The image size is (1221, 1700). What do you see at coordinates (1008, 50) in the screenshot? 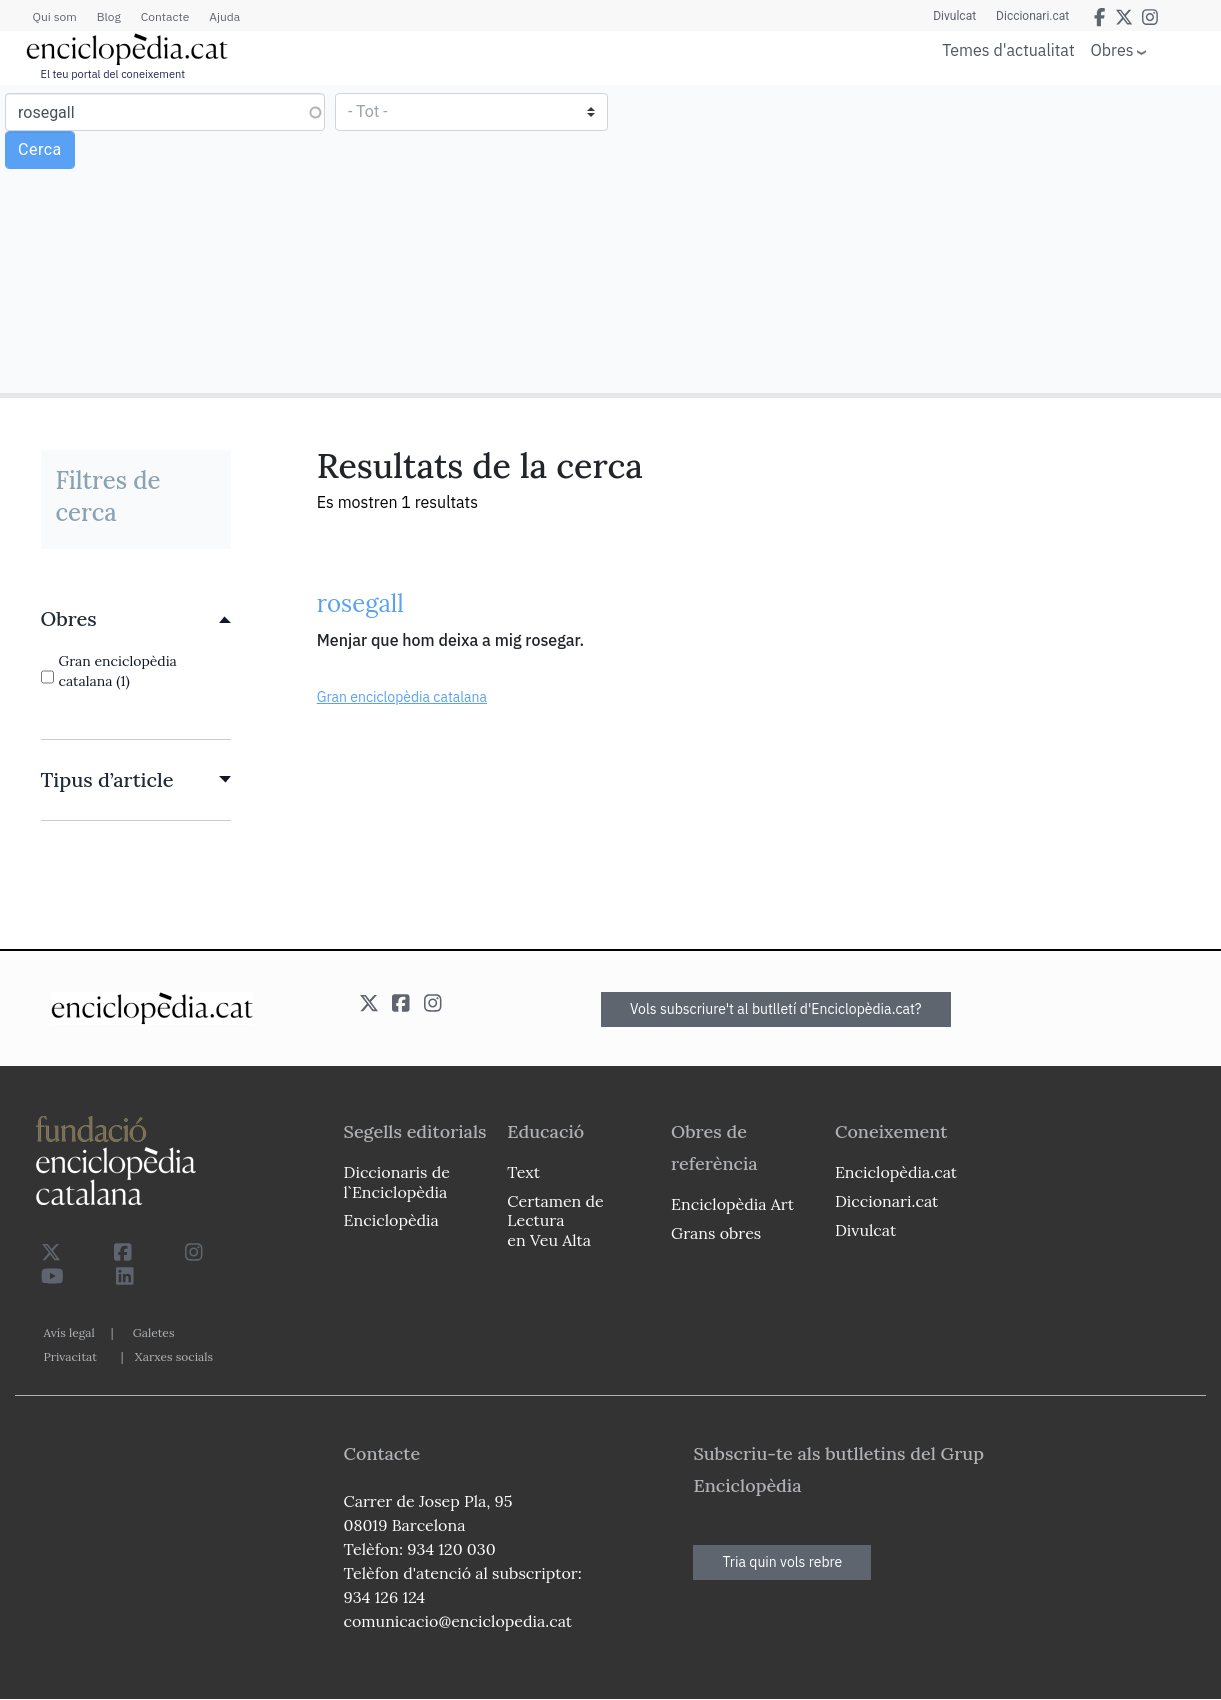
I see `Temes d'actualitat` at bounding box center [1008, 50].